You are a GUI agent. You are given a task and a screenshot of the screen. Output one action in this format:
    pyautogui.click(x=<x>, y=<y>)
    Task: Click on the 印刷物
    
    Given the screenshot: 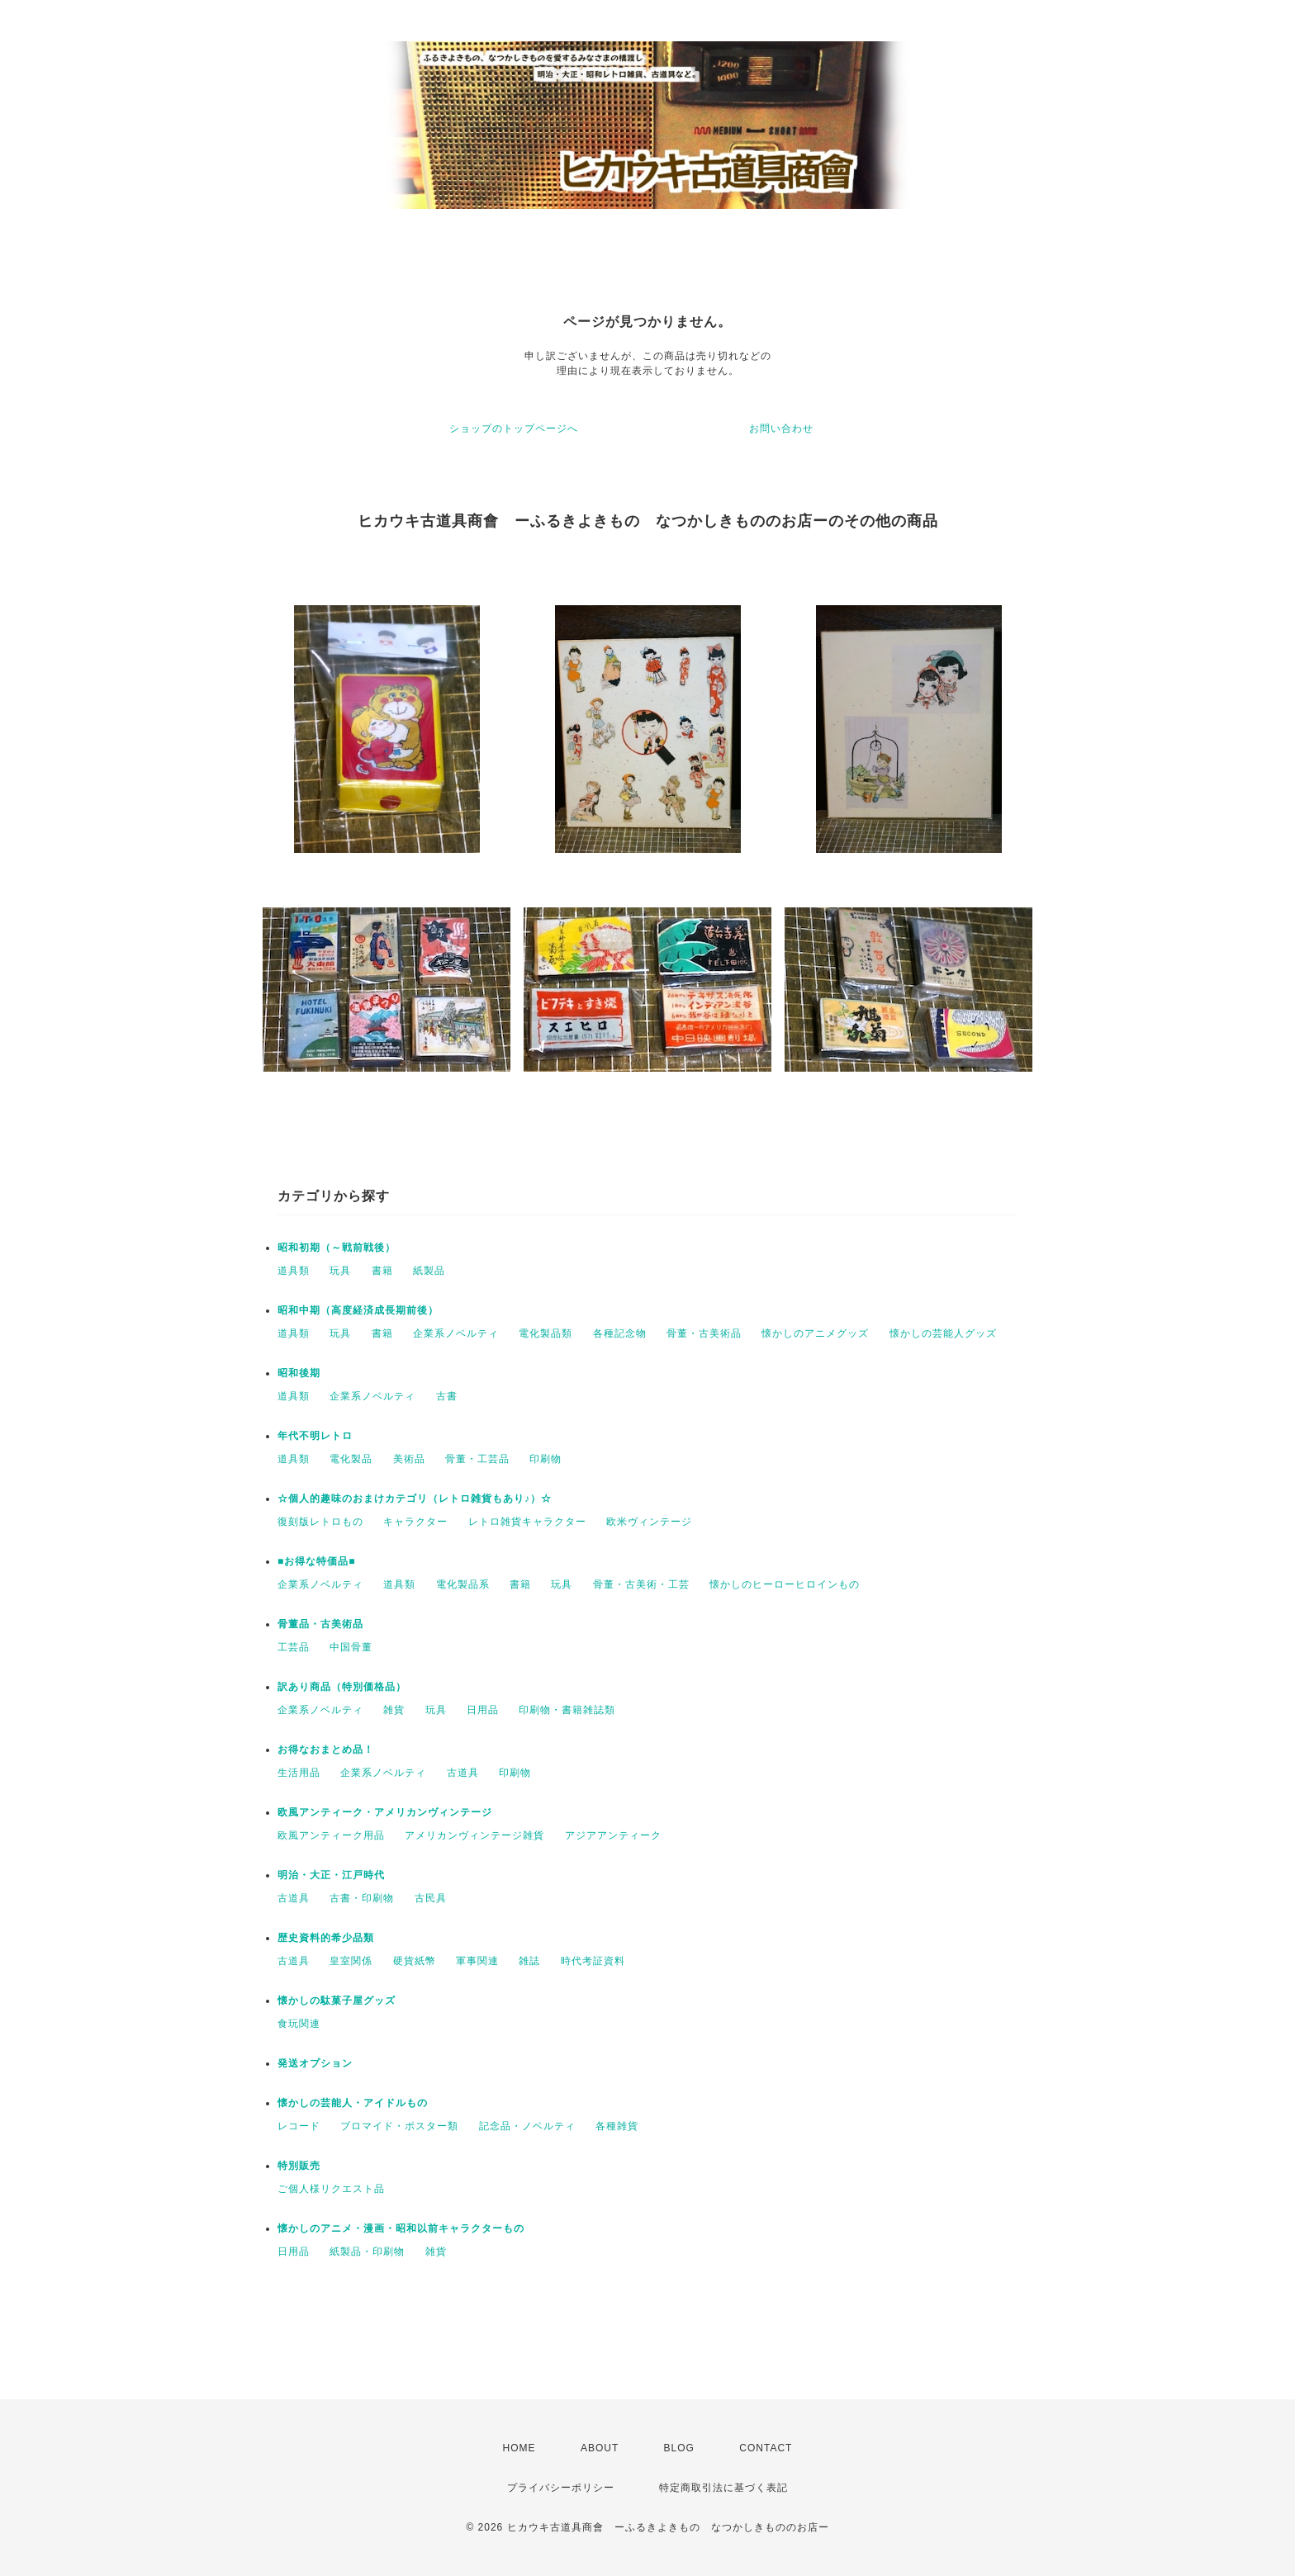 What is the action you would take?
    pyautogui.click(x=545, y=1459)
    